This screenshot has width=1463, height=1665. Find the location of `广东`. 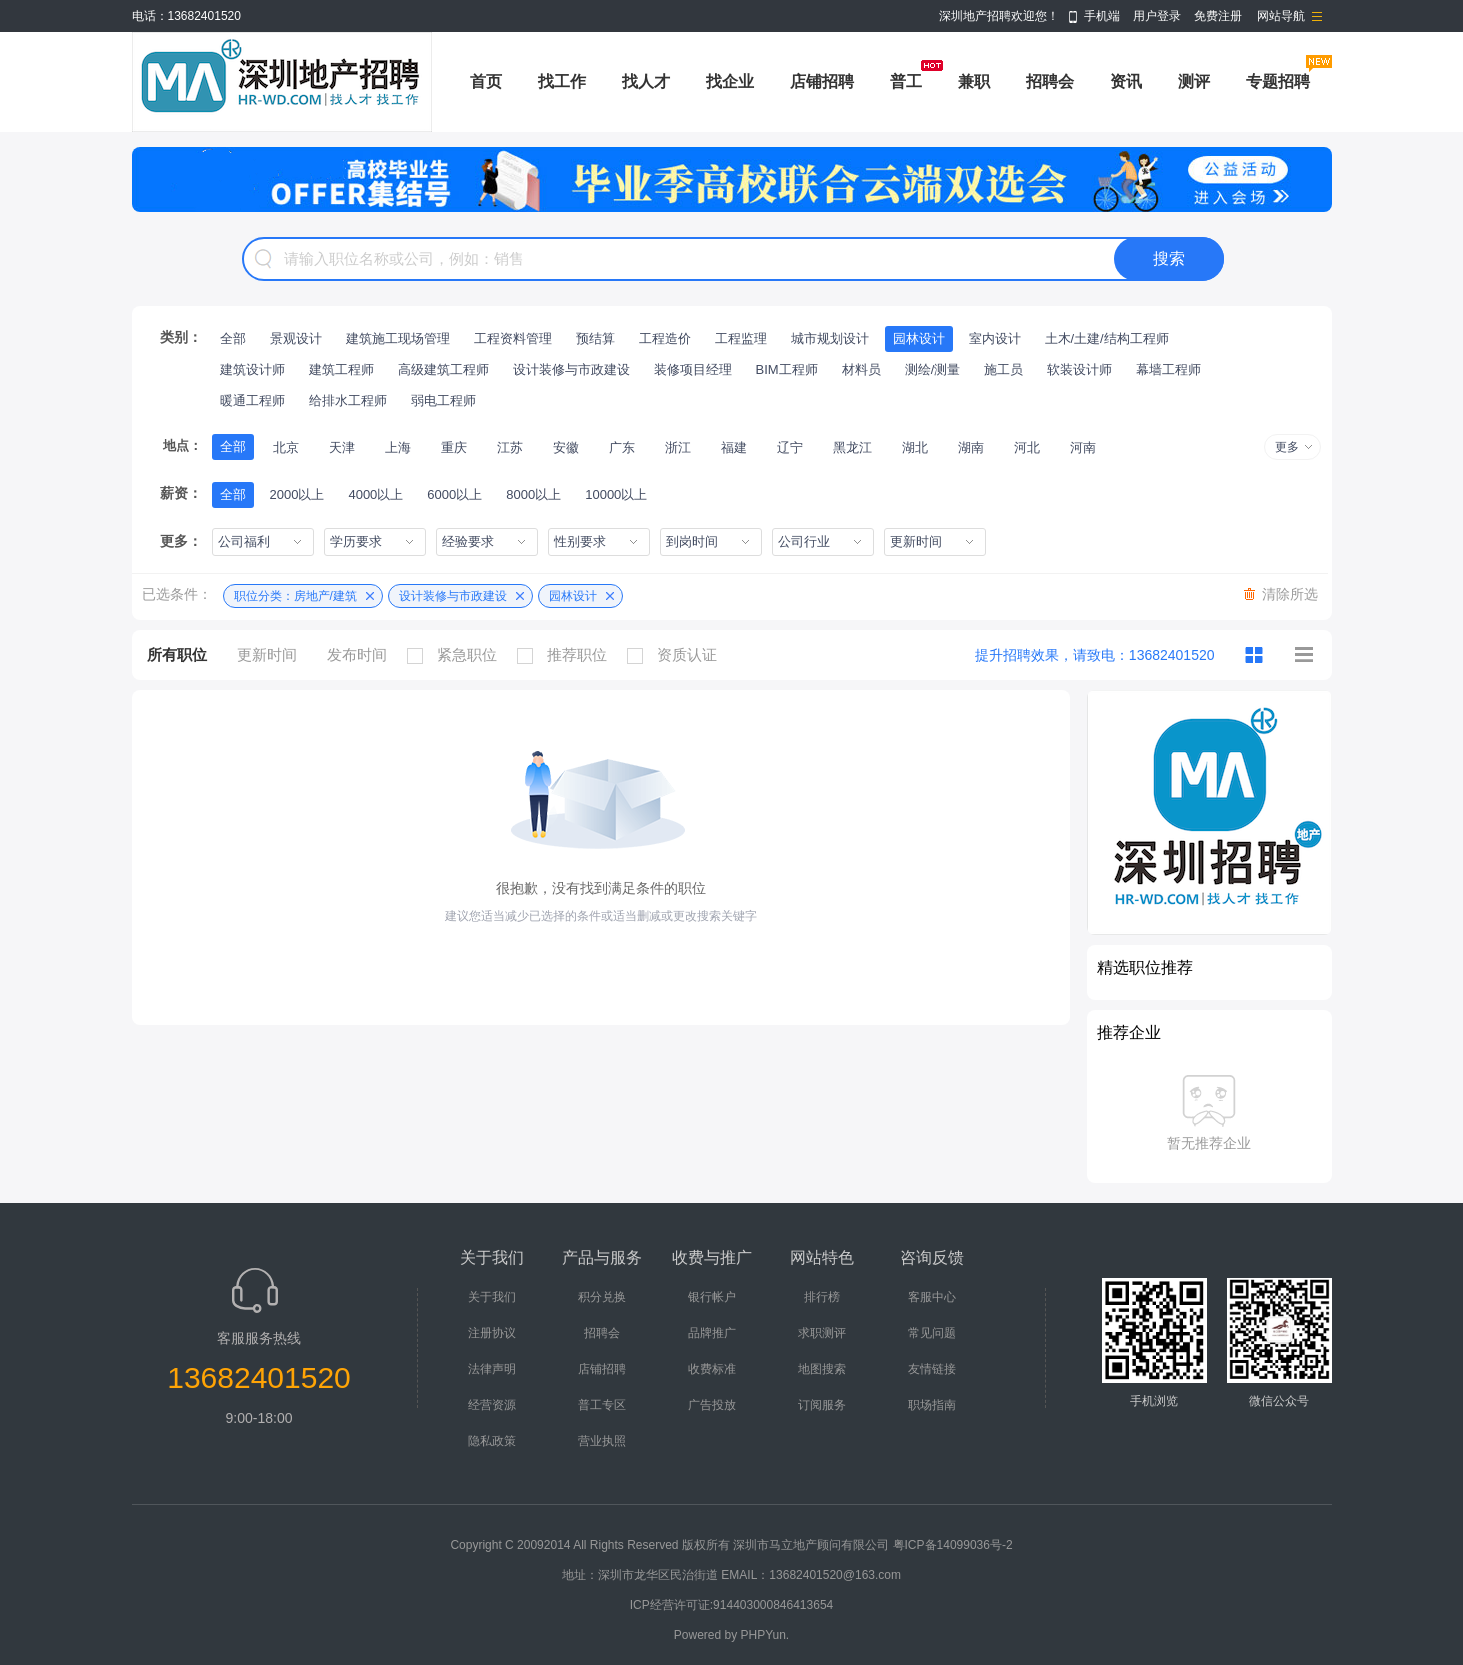

广东 is located at coordinates (622, 447).